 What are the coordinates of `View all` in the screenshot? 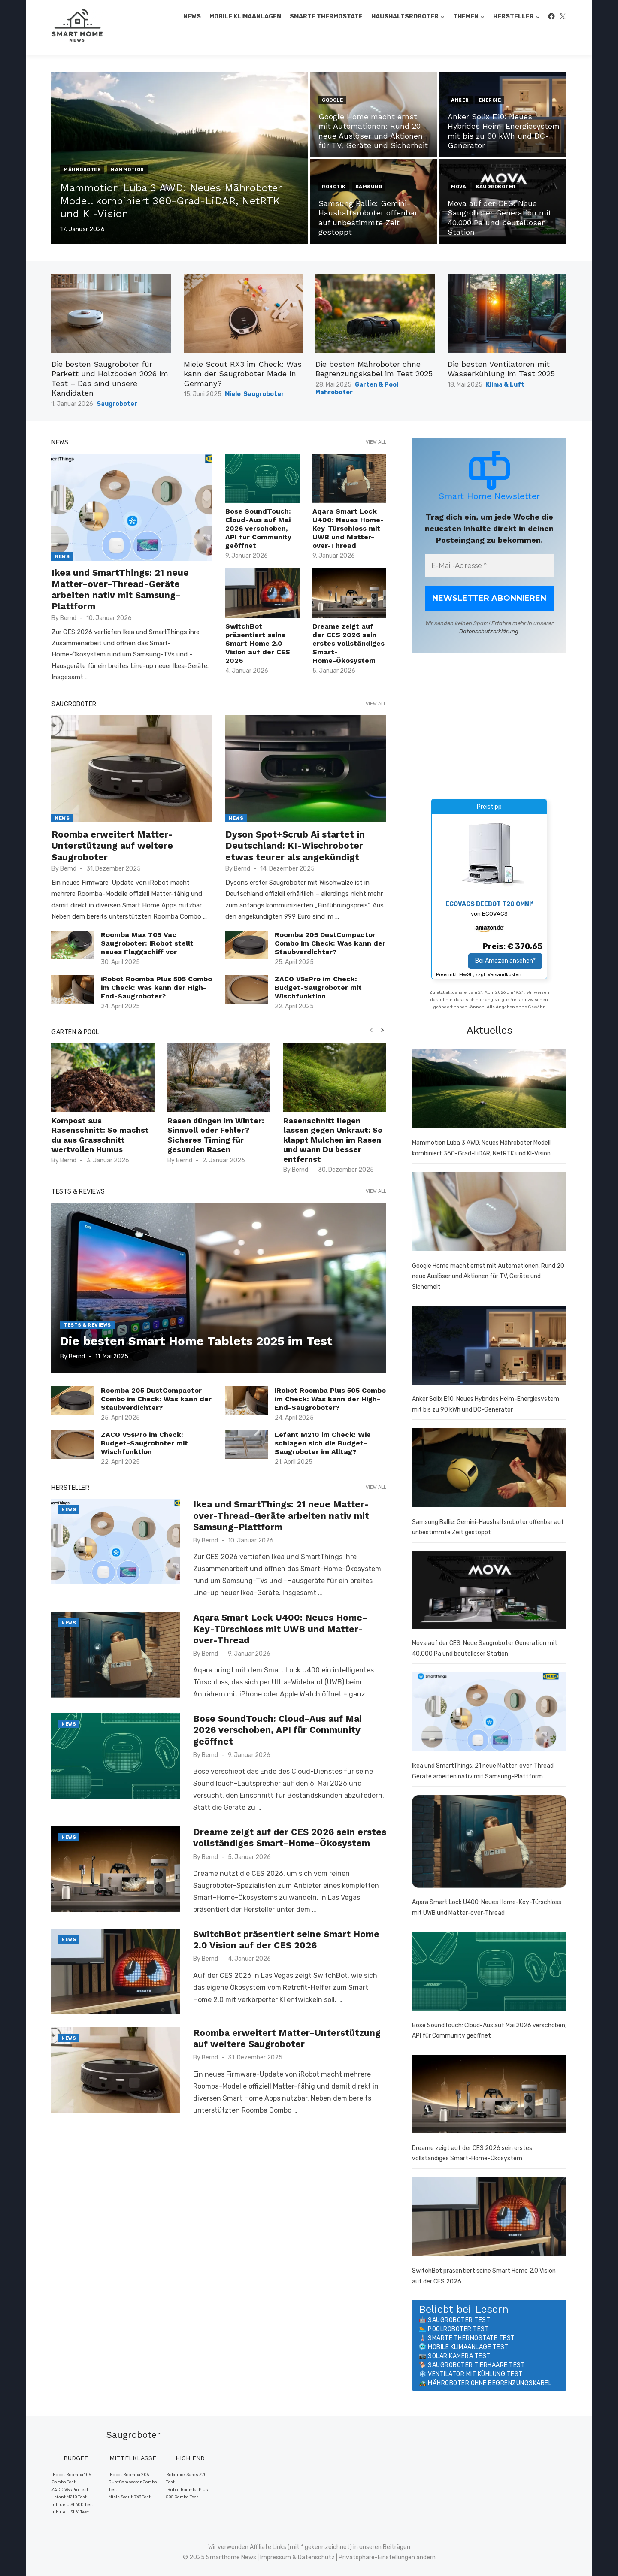 It's located at (376, 442).